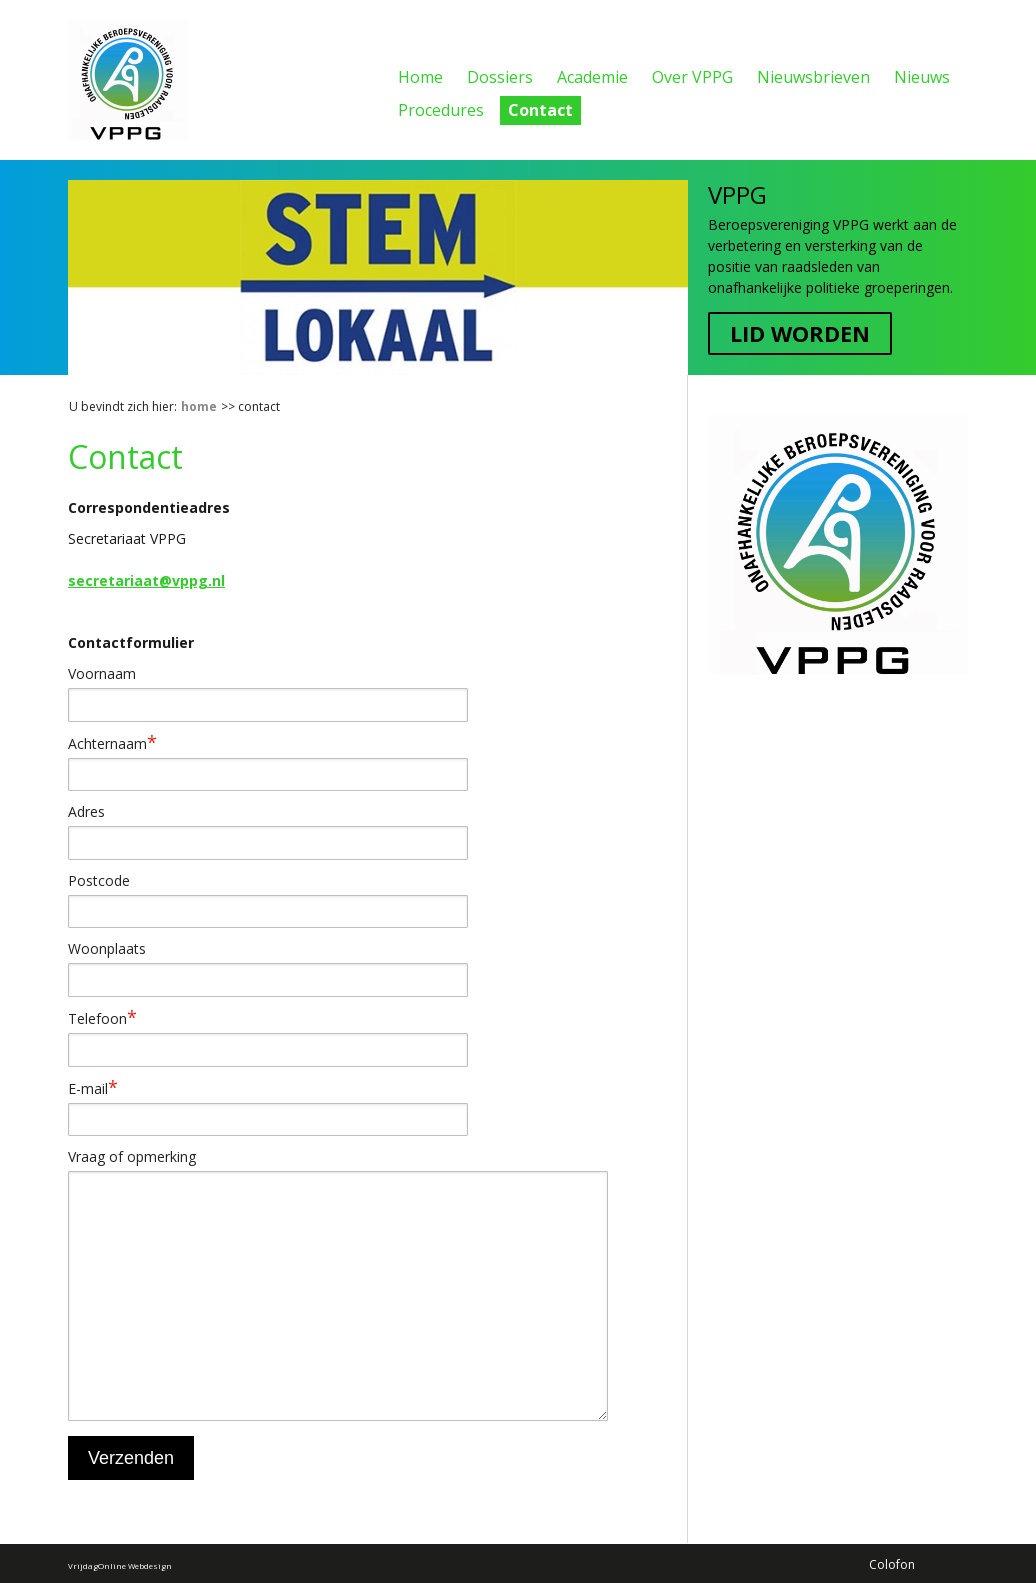 This screenshot has width=1036, height=1583. Describe the element at coordinates (800, 333) in the screenshot. I see `Lid worden` at that location.